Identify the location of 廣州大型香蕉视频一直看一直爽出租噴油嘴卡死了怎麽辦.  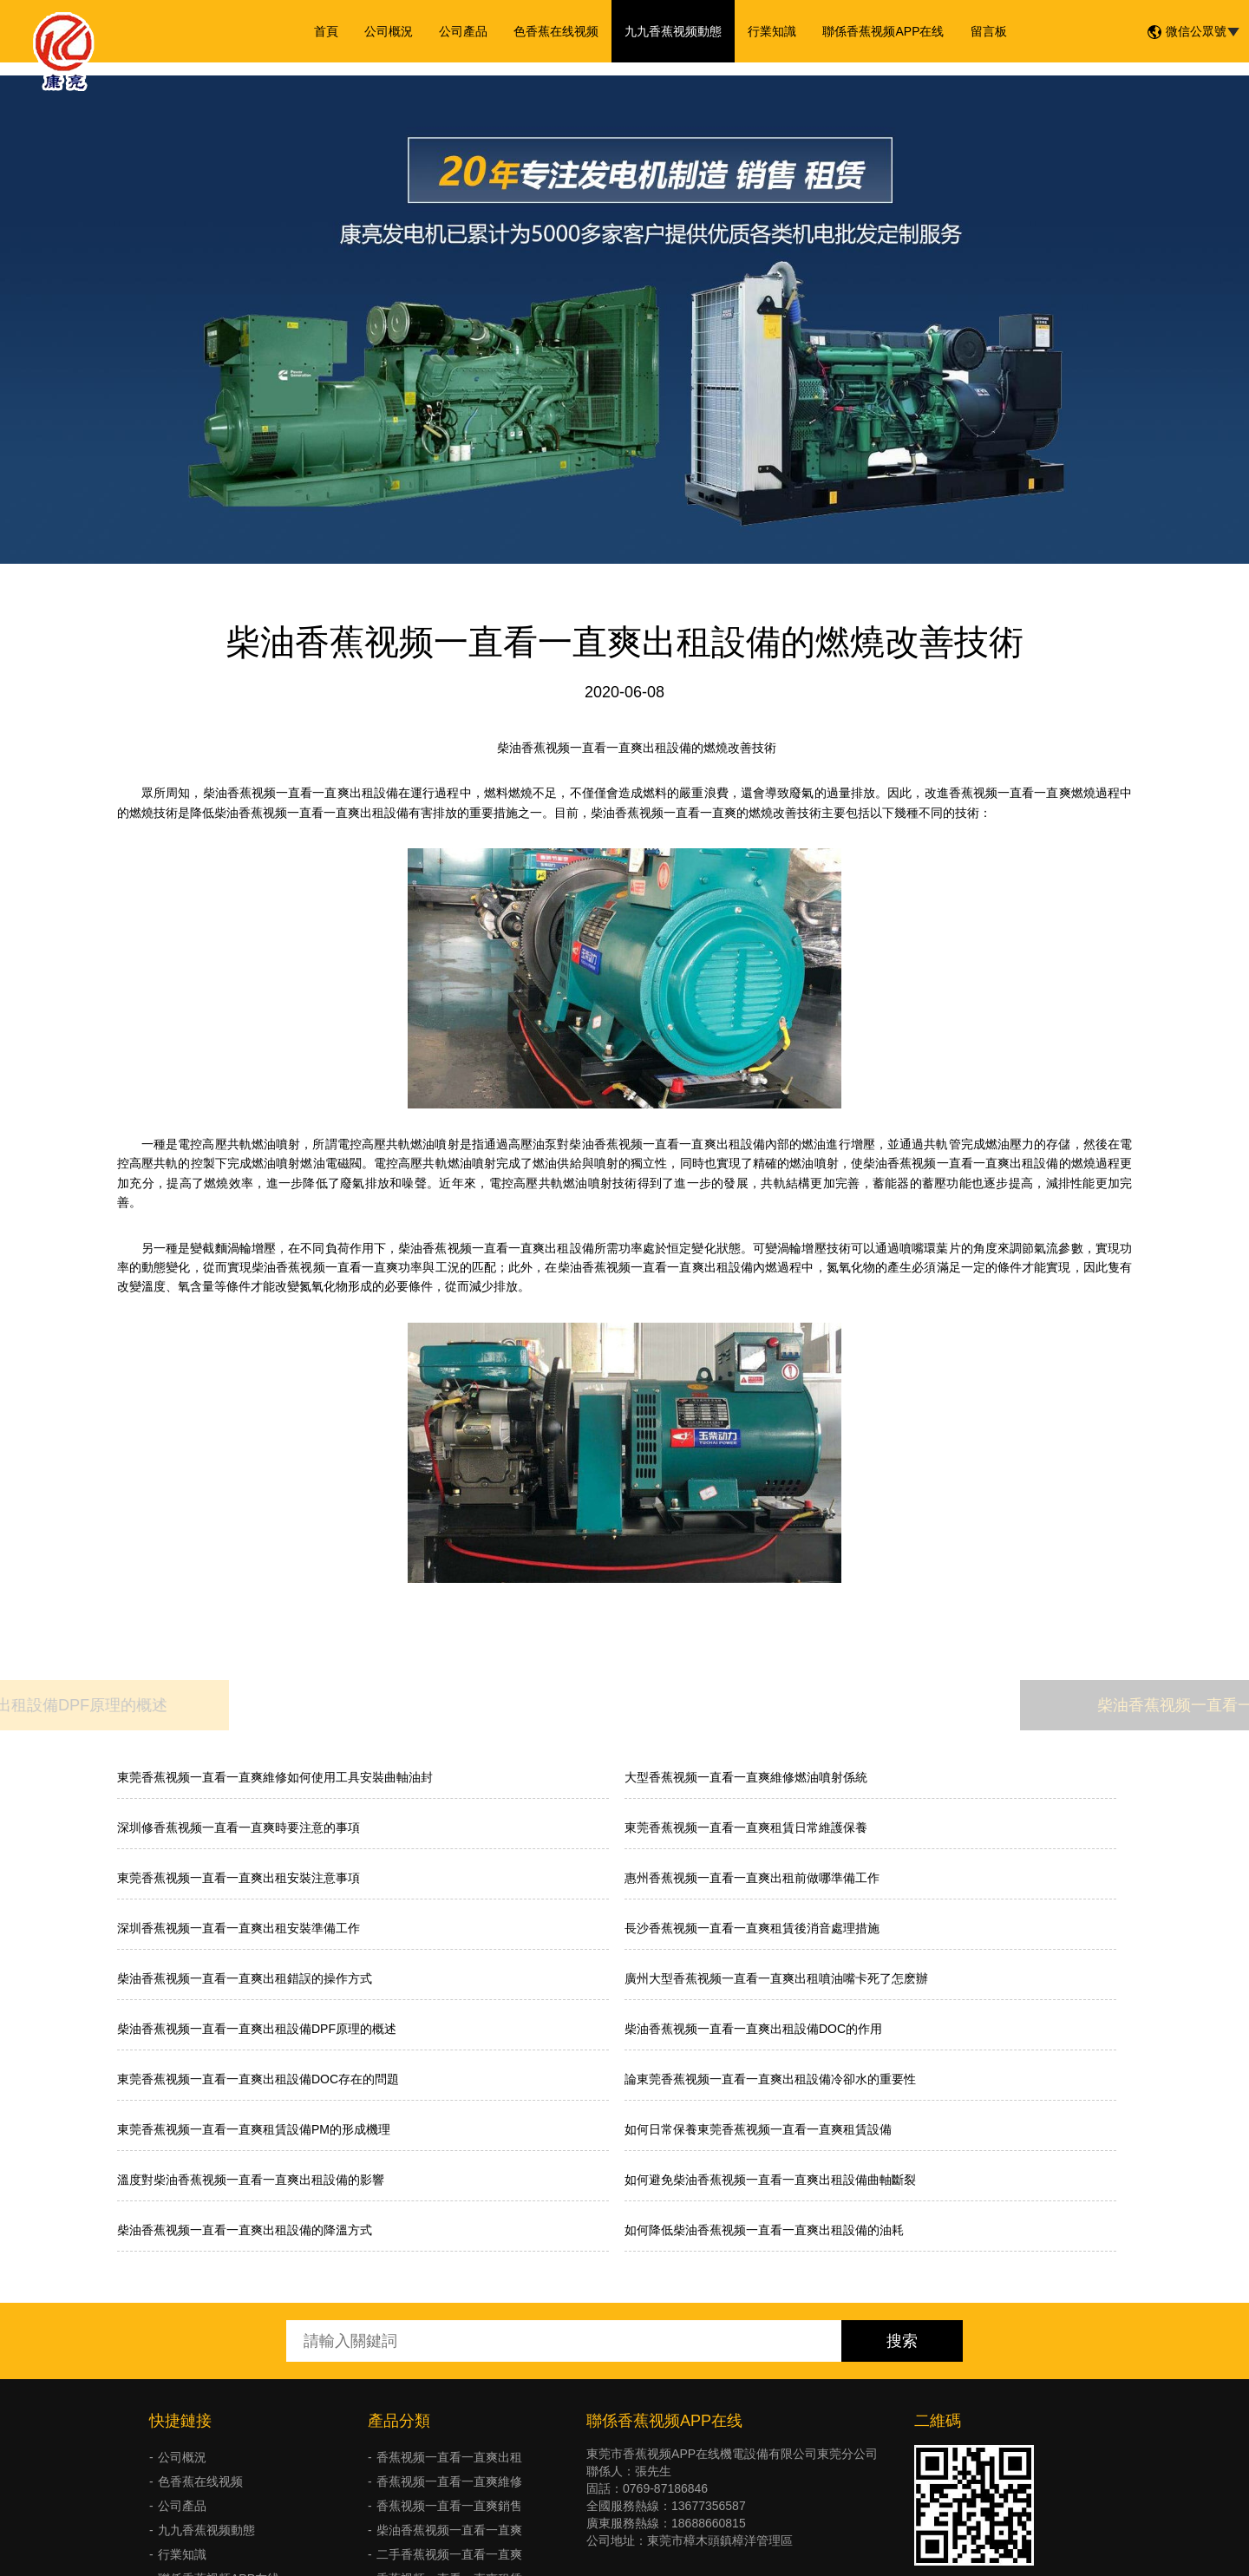
(776, 1978).